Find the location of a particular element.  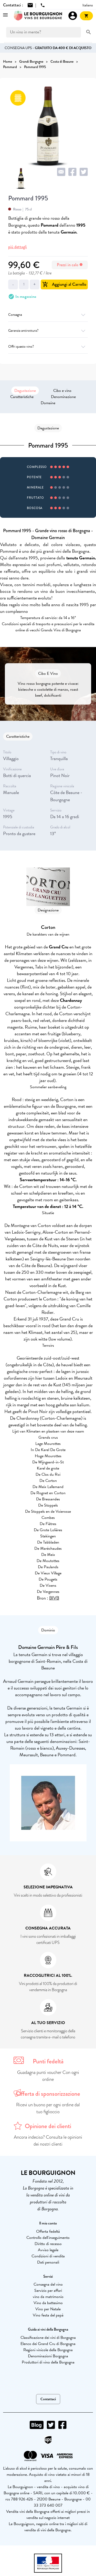

BIVB is located at coordinates (54, 1597).